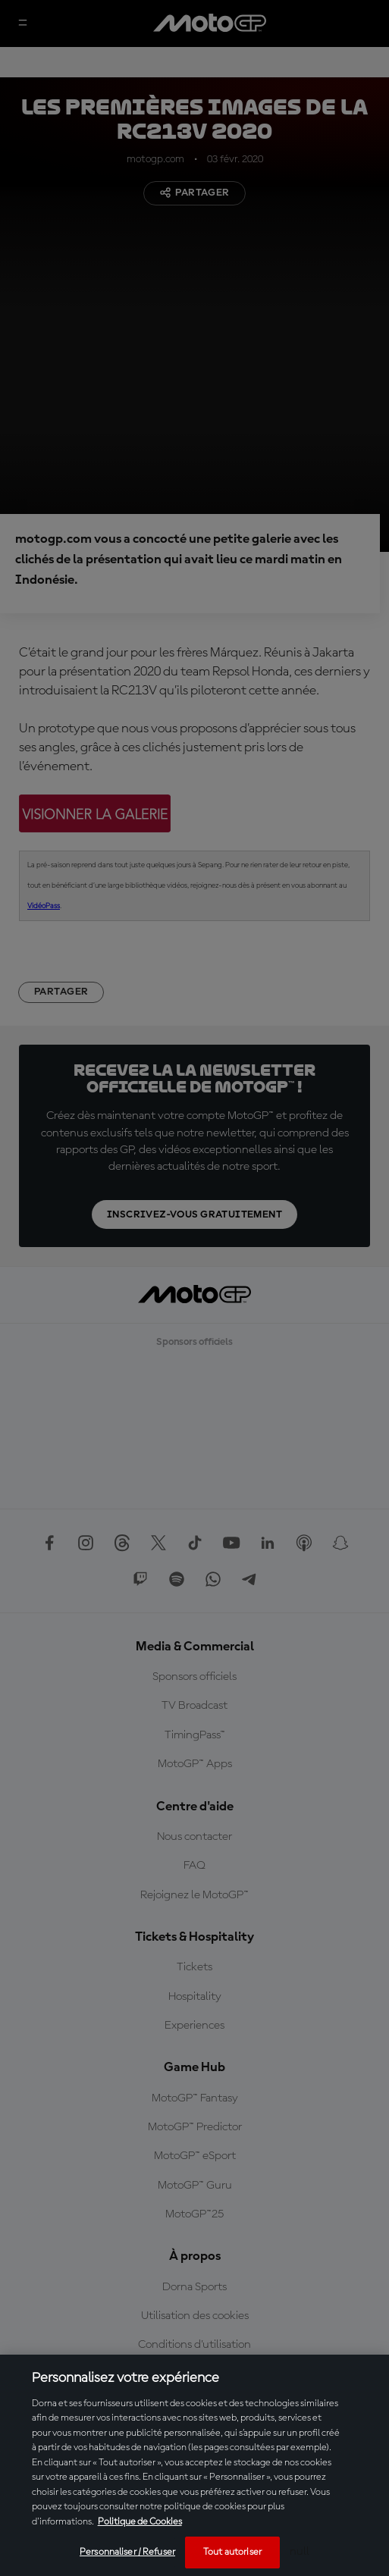  What do you see at coordinates (194, 2465) in the screenshot?
I see `[region]` at bounding box center [194, 2465].